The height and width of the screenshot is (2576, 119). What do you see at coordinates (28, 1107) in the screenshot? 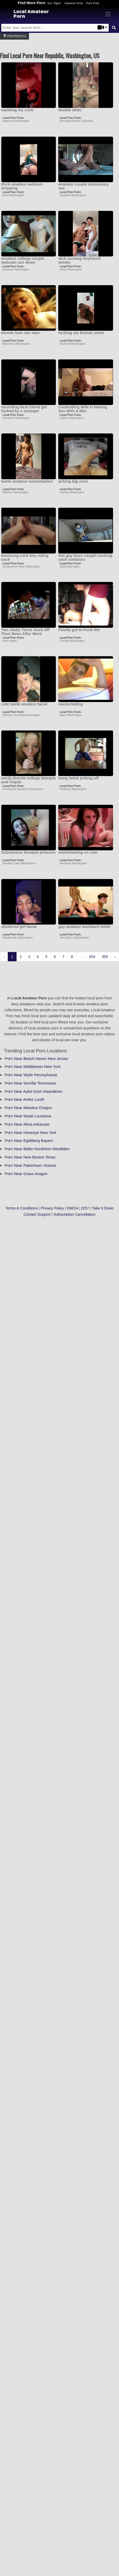
I see `Porn Near Metolius Oregon` at bounding box center [28, 1107].